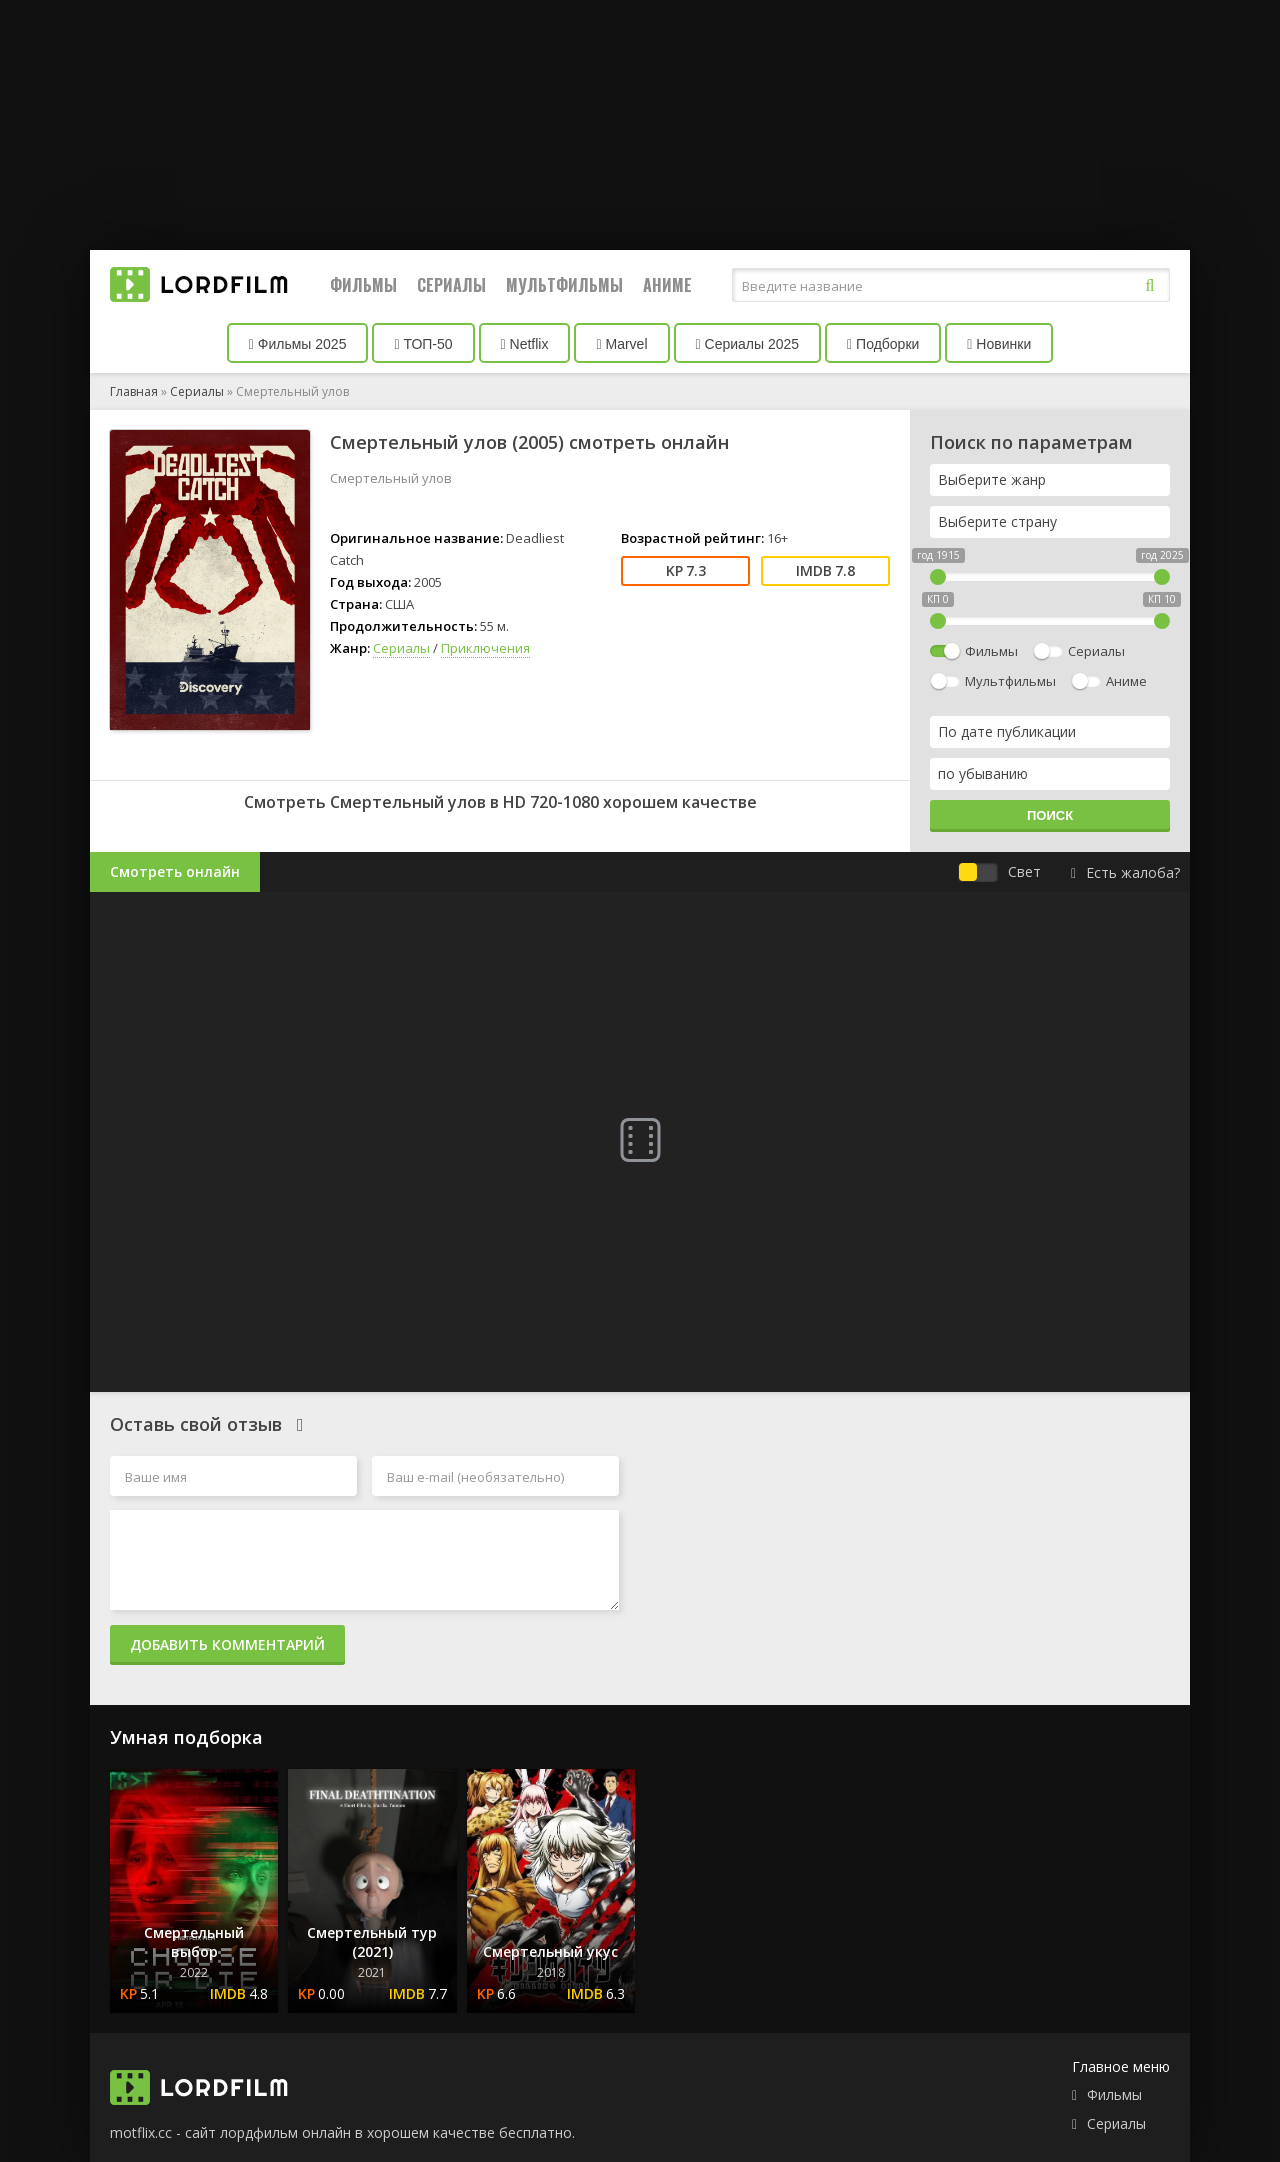  I want to click on Marvel, so click(621, 344).